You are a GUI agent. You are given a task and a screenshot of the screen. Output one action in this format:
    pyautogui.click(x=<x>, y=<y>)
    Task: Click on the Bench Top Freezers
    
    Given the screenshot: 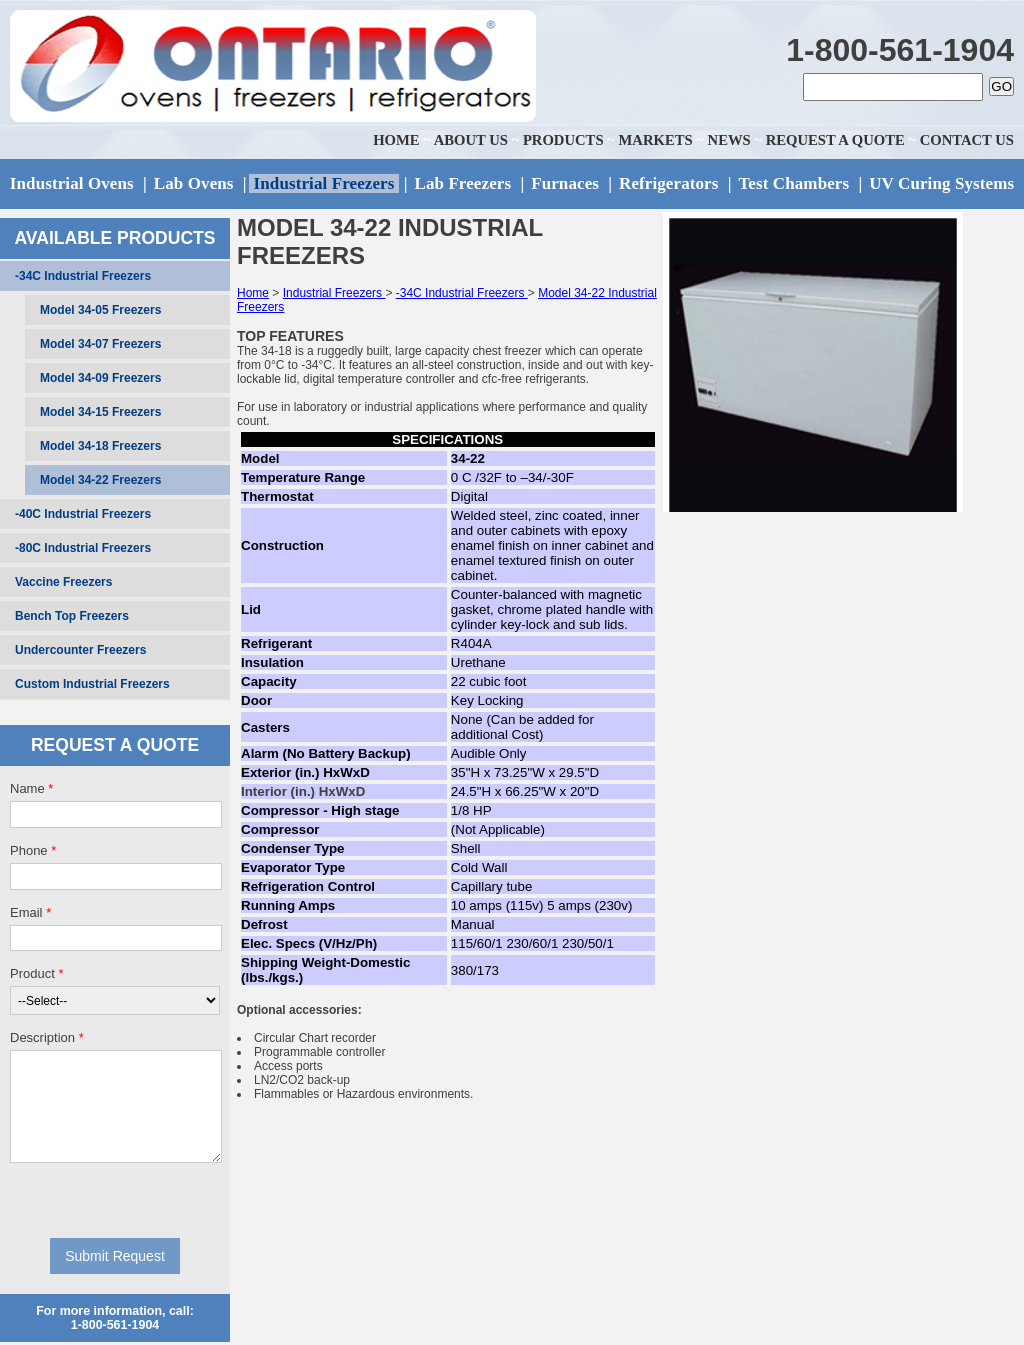 What is the action you would take?
    pyautogui.click(x=72, y=616)
    